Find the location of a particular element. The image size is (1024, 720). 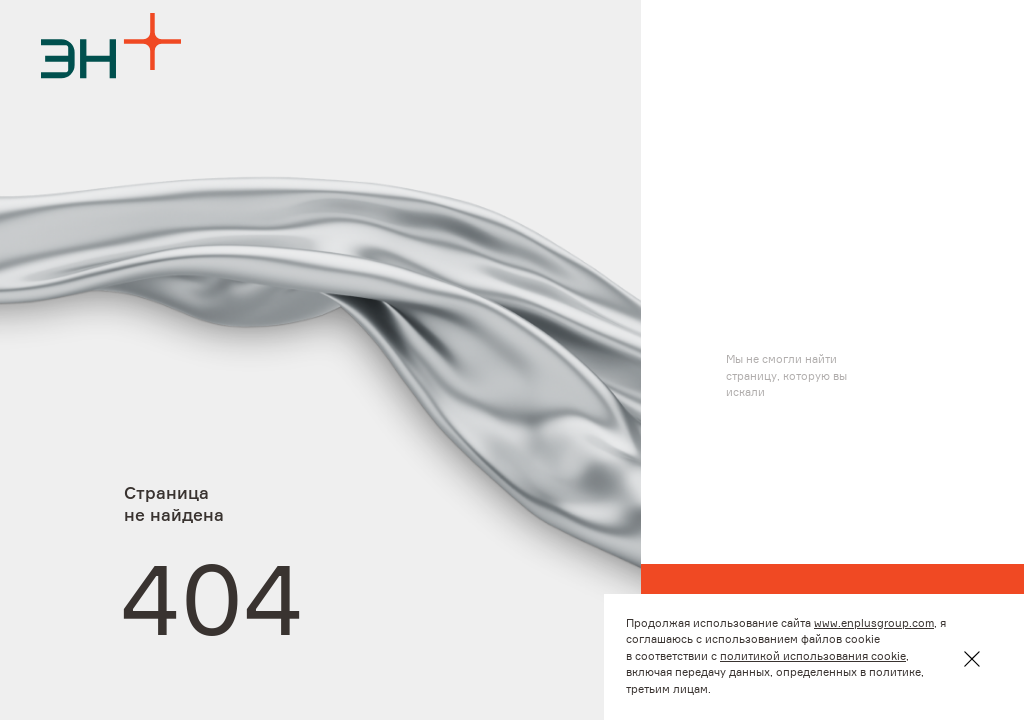

[Logo] is located at coordinates (111, 45).